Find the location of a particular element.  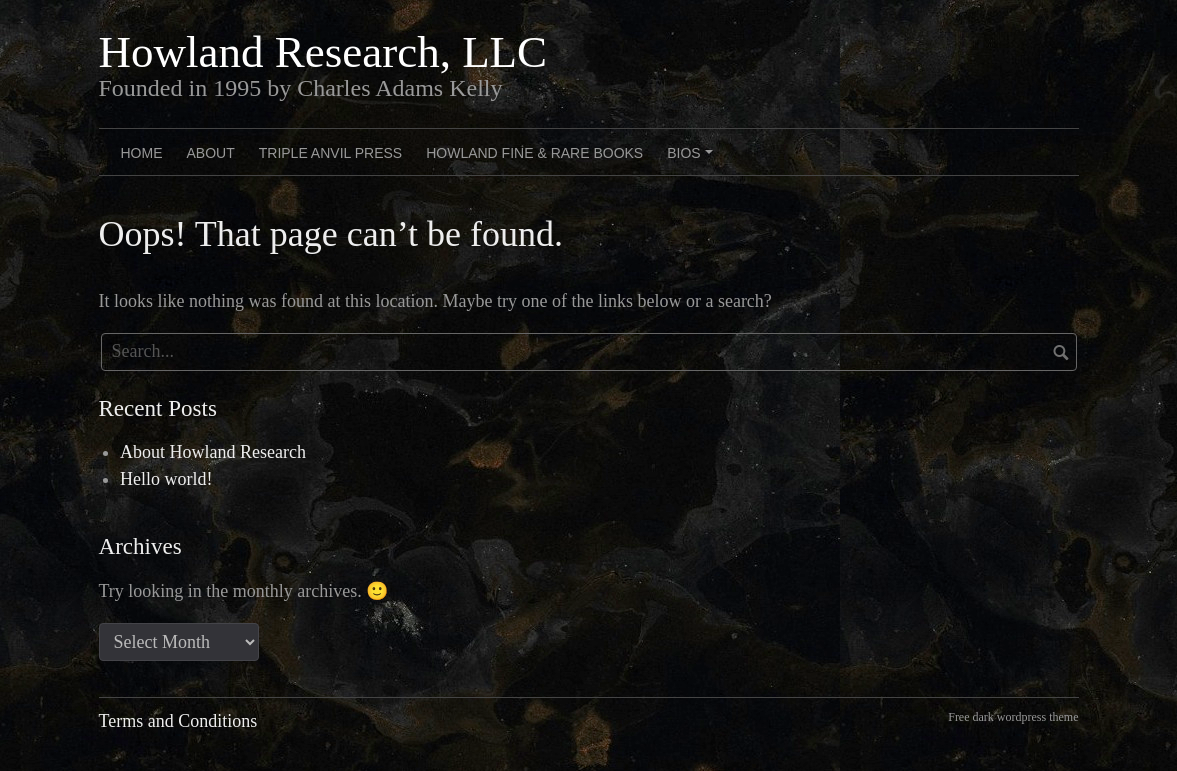

Howland Research, LLC is located at coordinates (323, 52).